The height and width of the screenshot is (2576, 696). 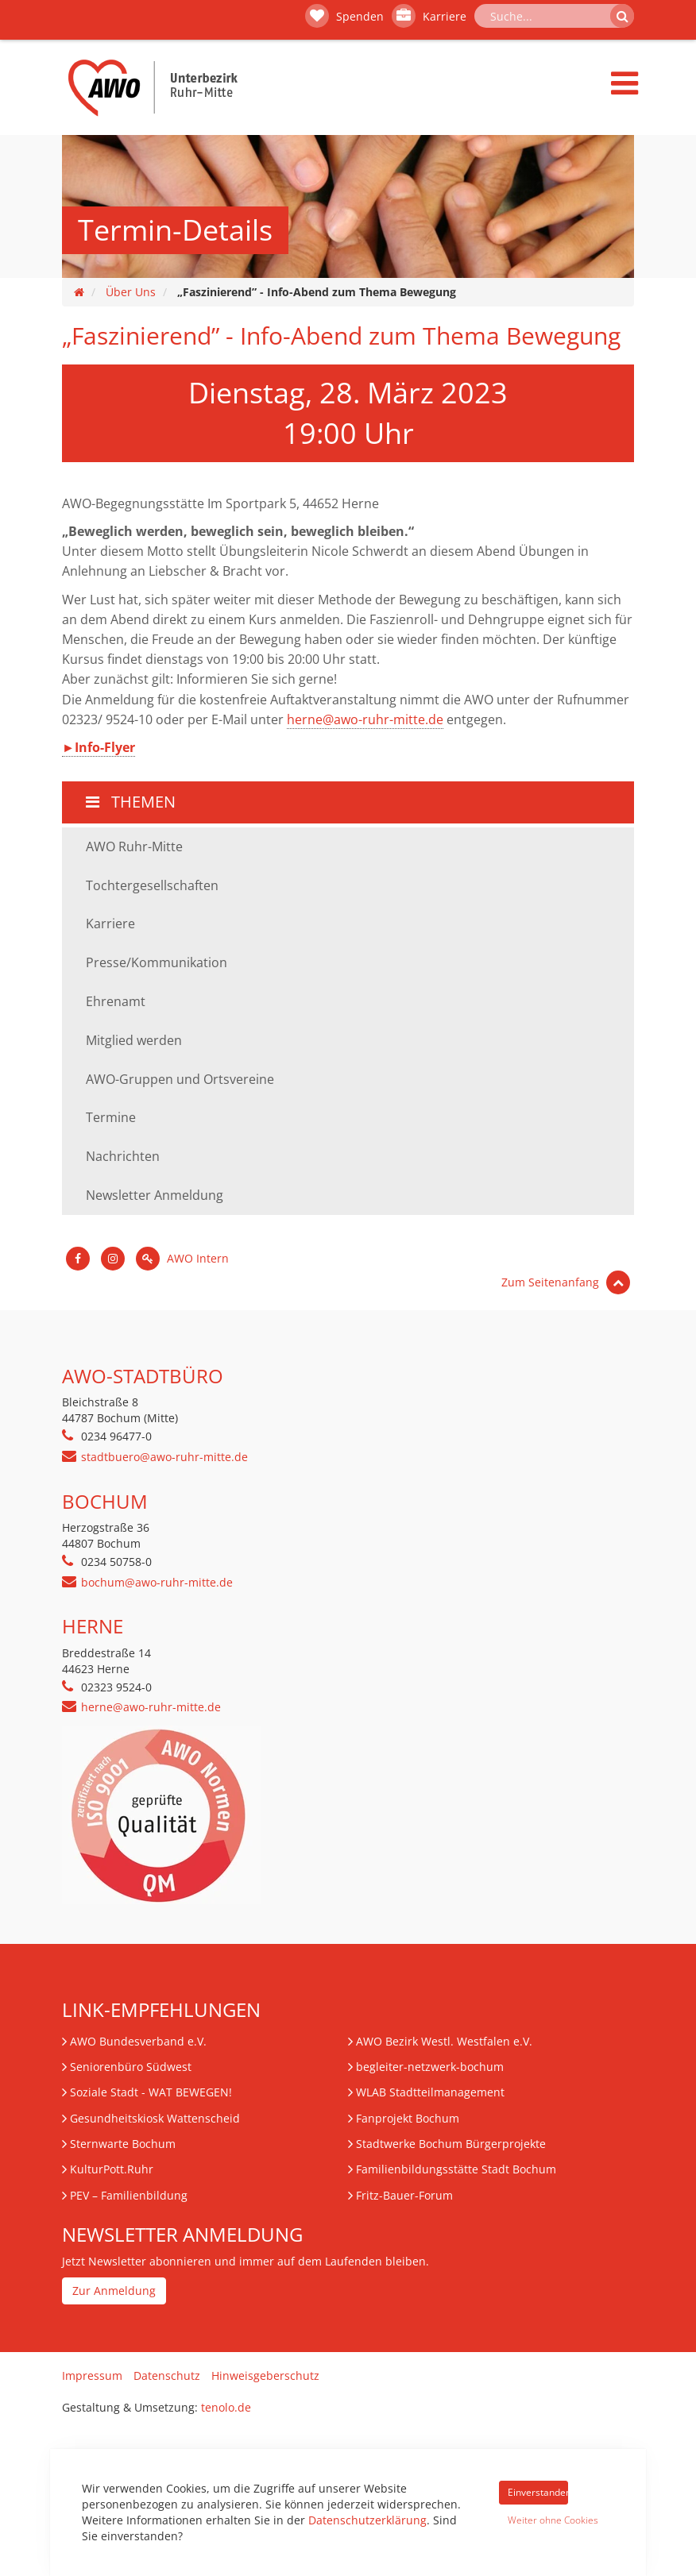 I want to click on Karriere, so click(x=429, y=16).